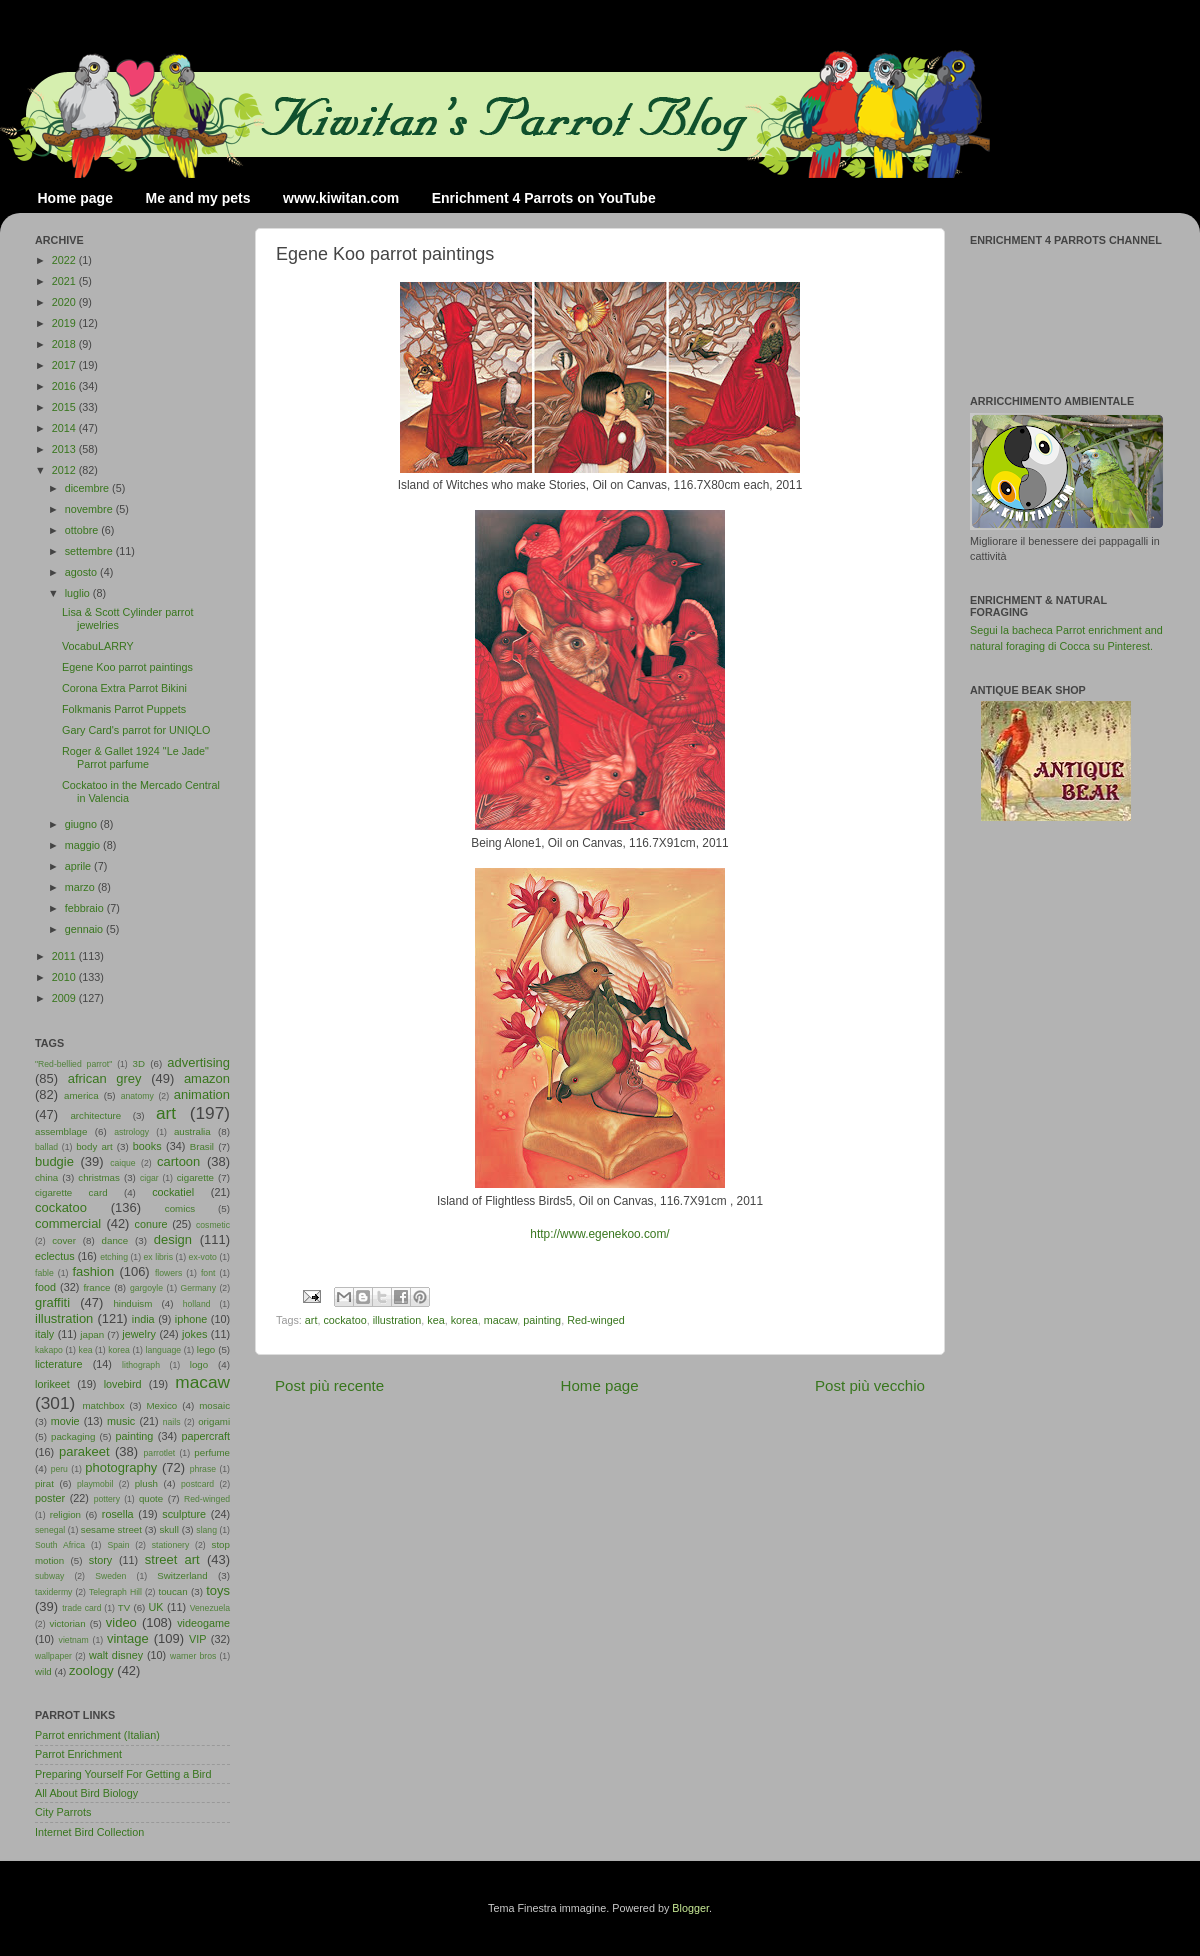 Image resolution: width=1200 pixels, height=1956 pixels. I want to click on wild, so click(43, 1671).